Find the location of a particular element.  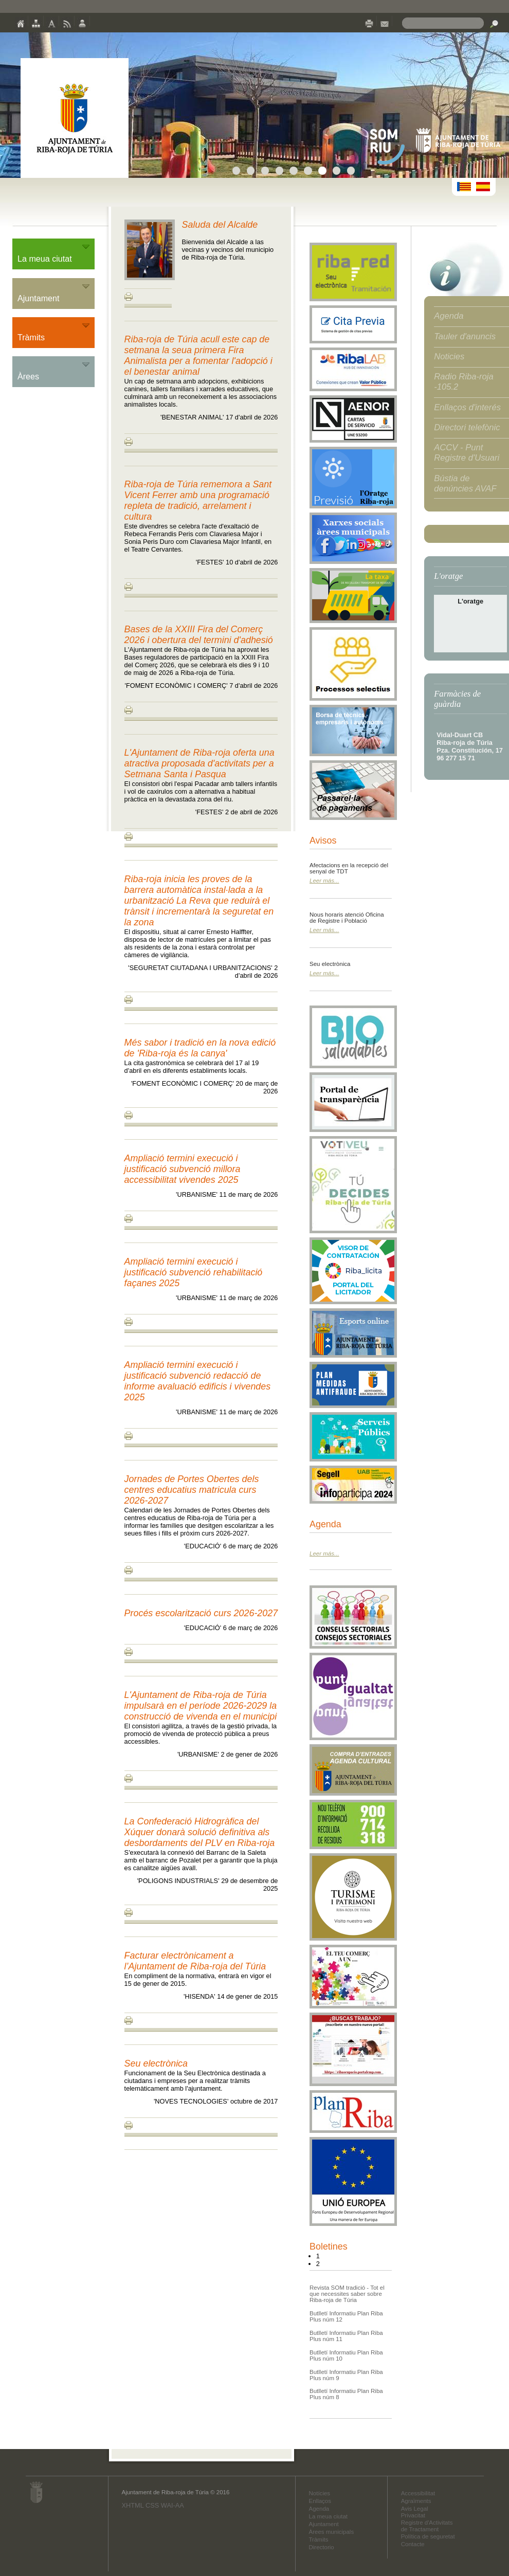

Revista SOM tradició - Tot el que necessites saber sobre Riba-roja de Túria is located at coordinates (347, 2294).